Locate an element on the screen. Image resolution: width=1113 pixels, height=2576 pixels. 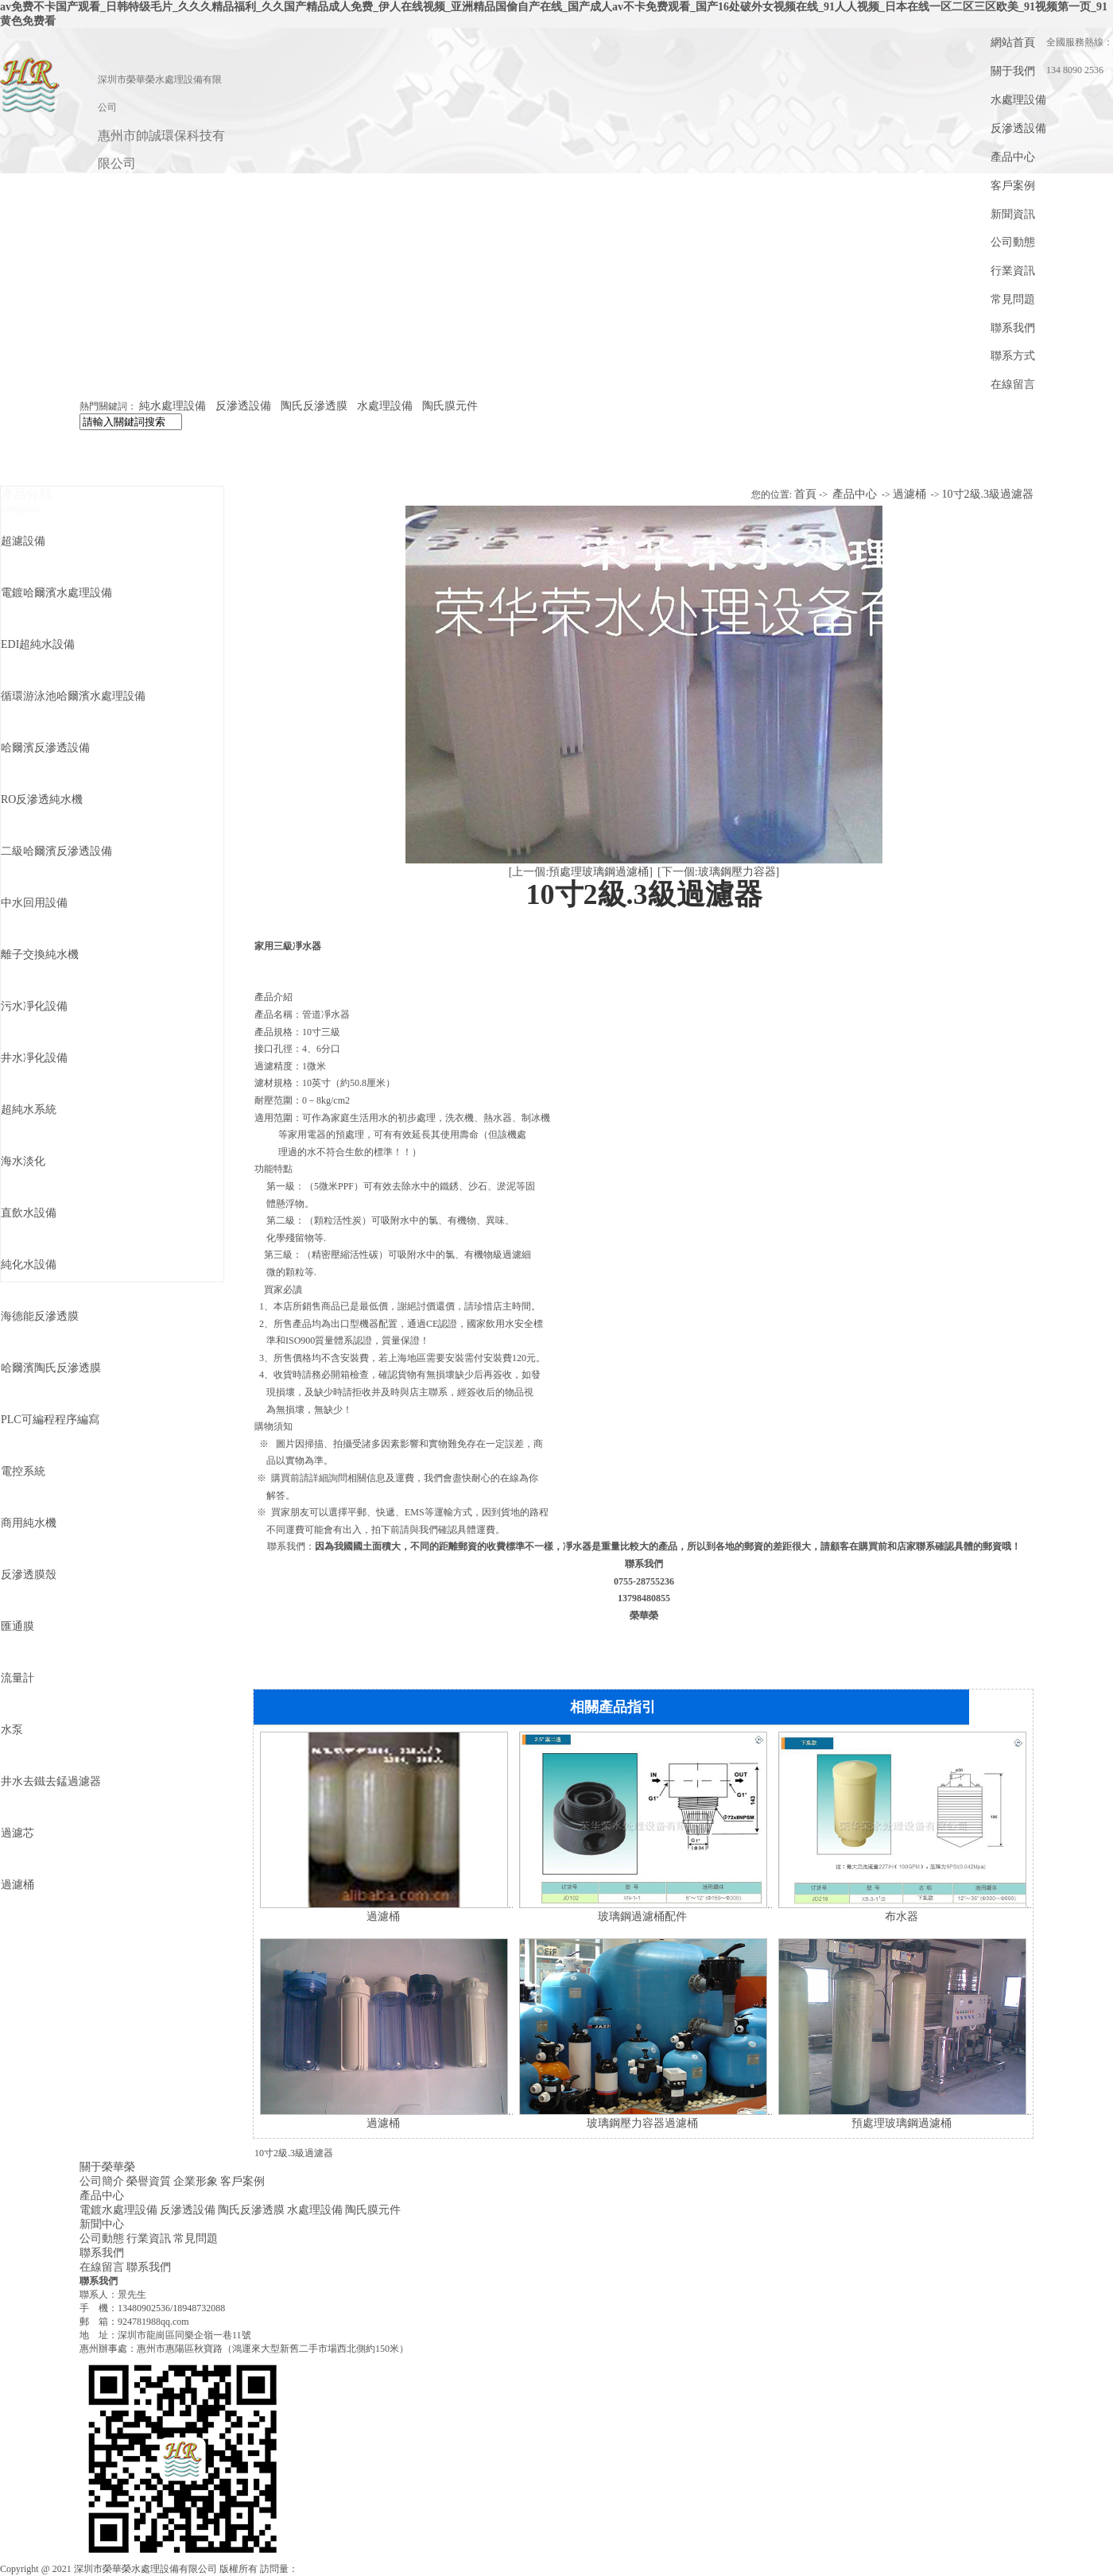
循環游泳池哈爾濱水處理設備 is located at coordinates (73, 696).